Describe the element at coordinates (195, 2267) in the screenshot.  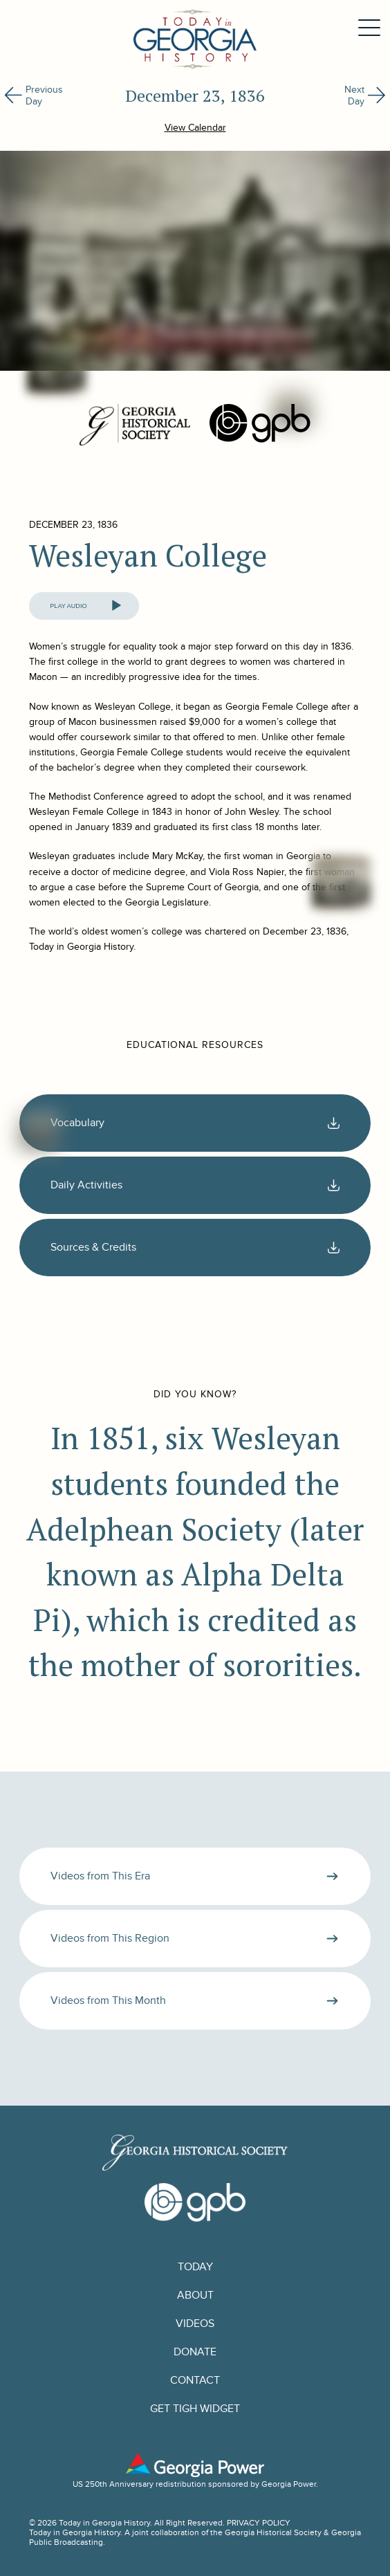
I see `Today` at that location.